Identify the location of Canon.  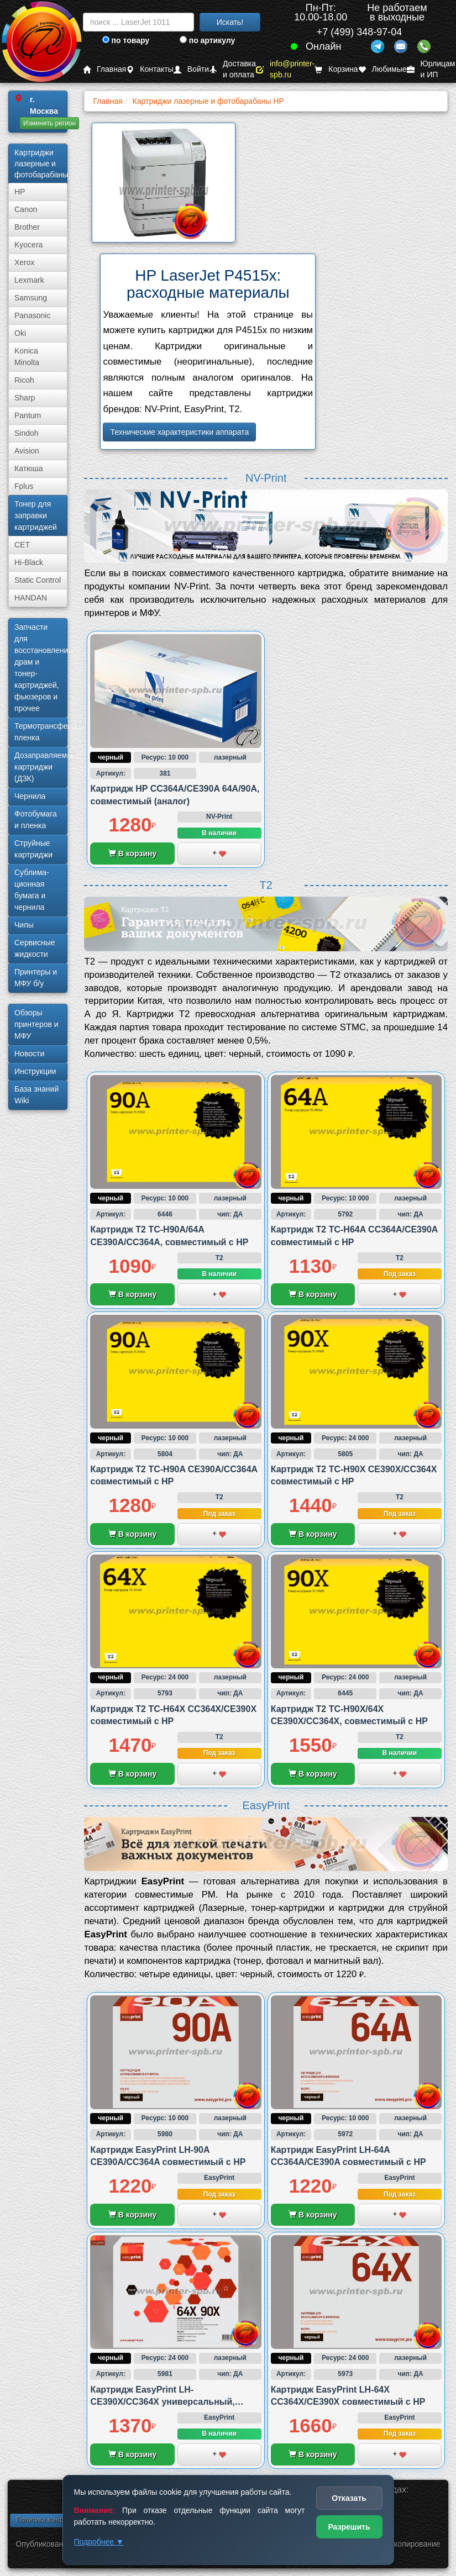
(25, 209).